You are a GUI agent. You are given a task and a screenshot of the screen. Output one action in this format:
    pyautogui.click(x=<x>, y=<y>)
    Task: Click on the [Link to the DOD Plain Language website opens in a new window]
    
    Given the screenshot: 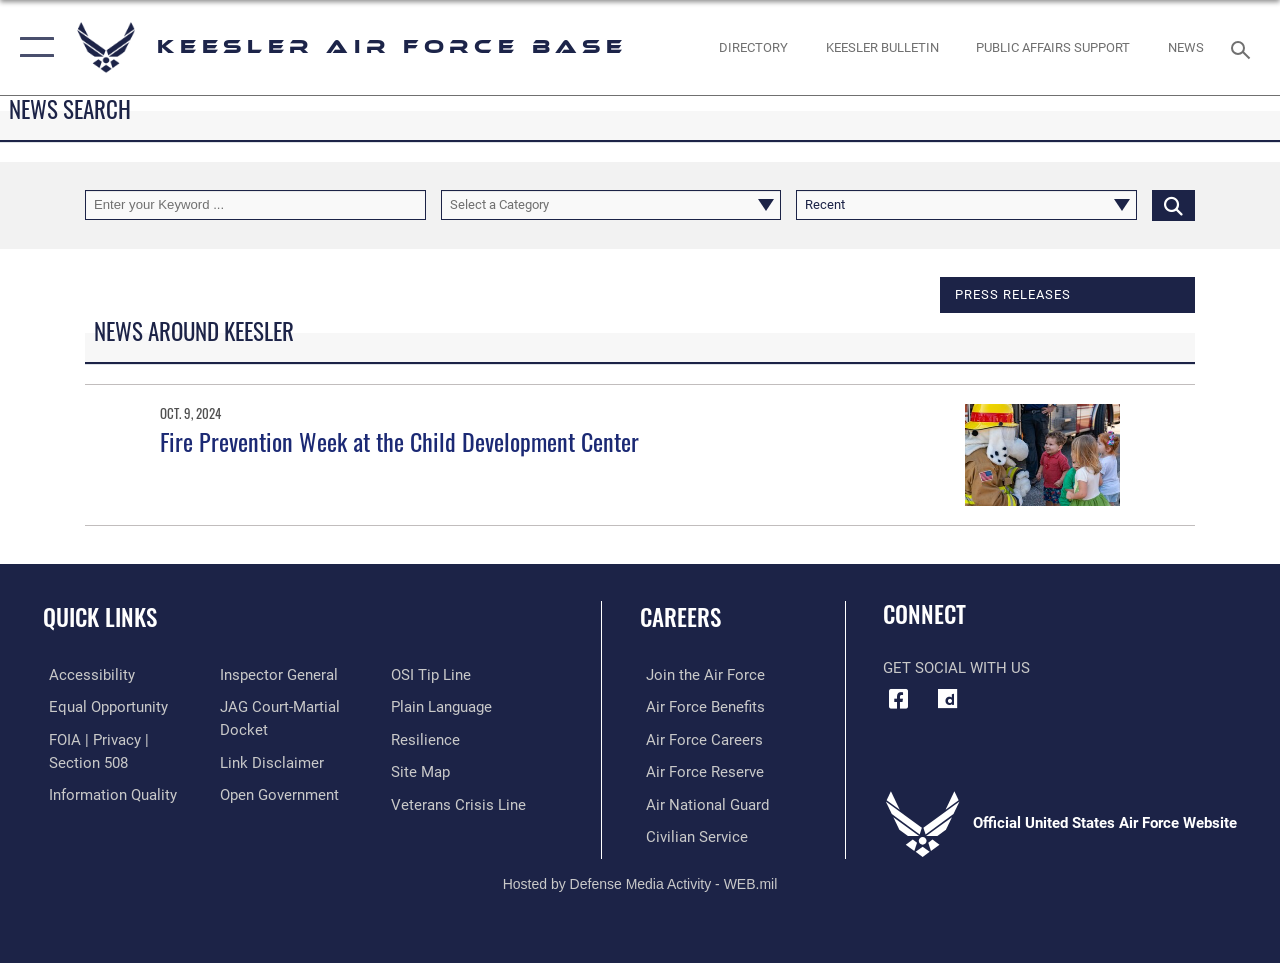 What is the action you would take?
    pyautogui.click(x=443, y=706)
    